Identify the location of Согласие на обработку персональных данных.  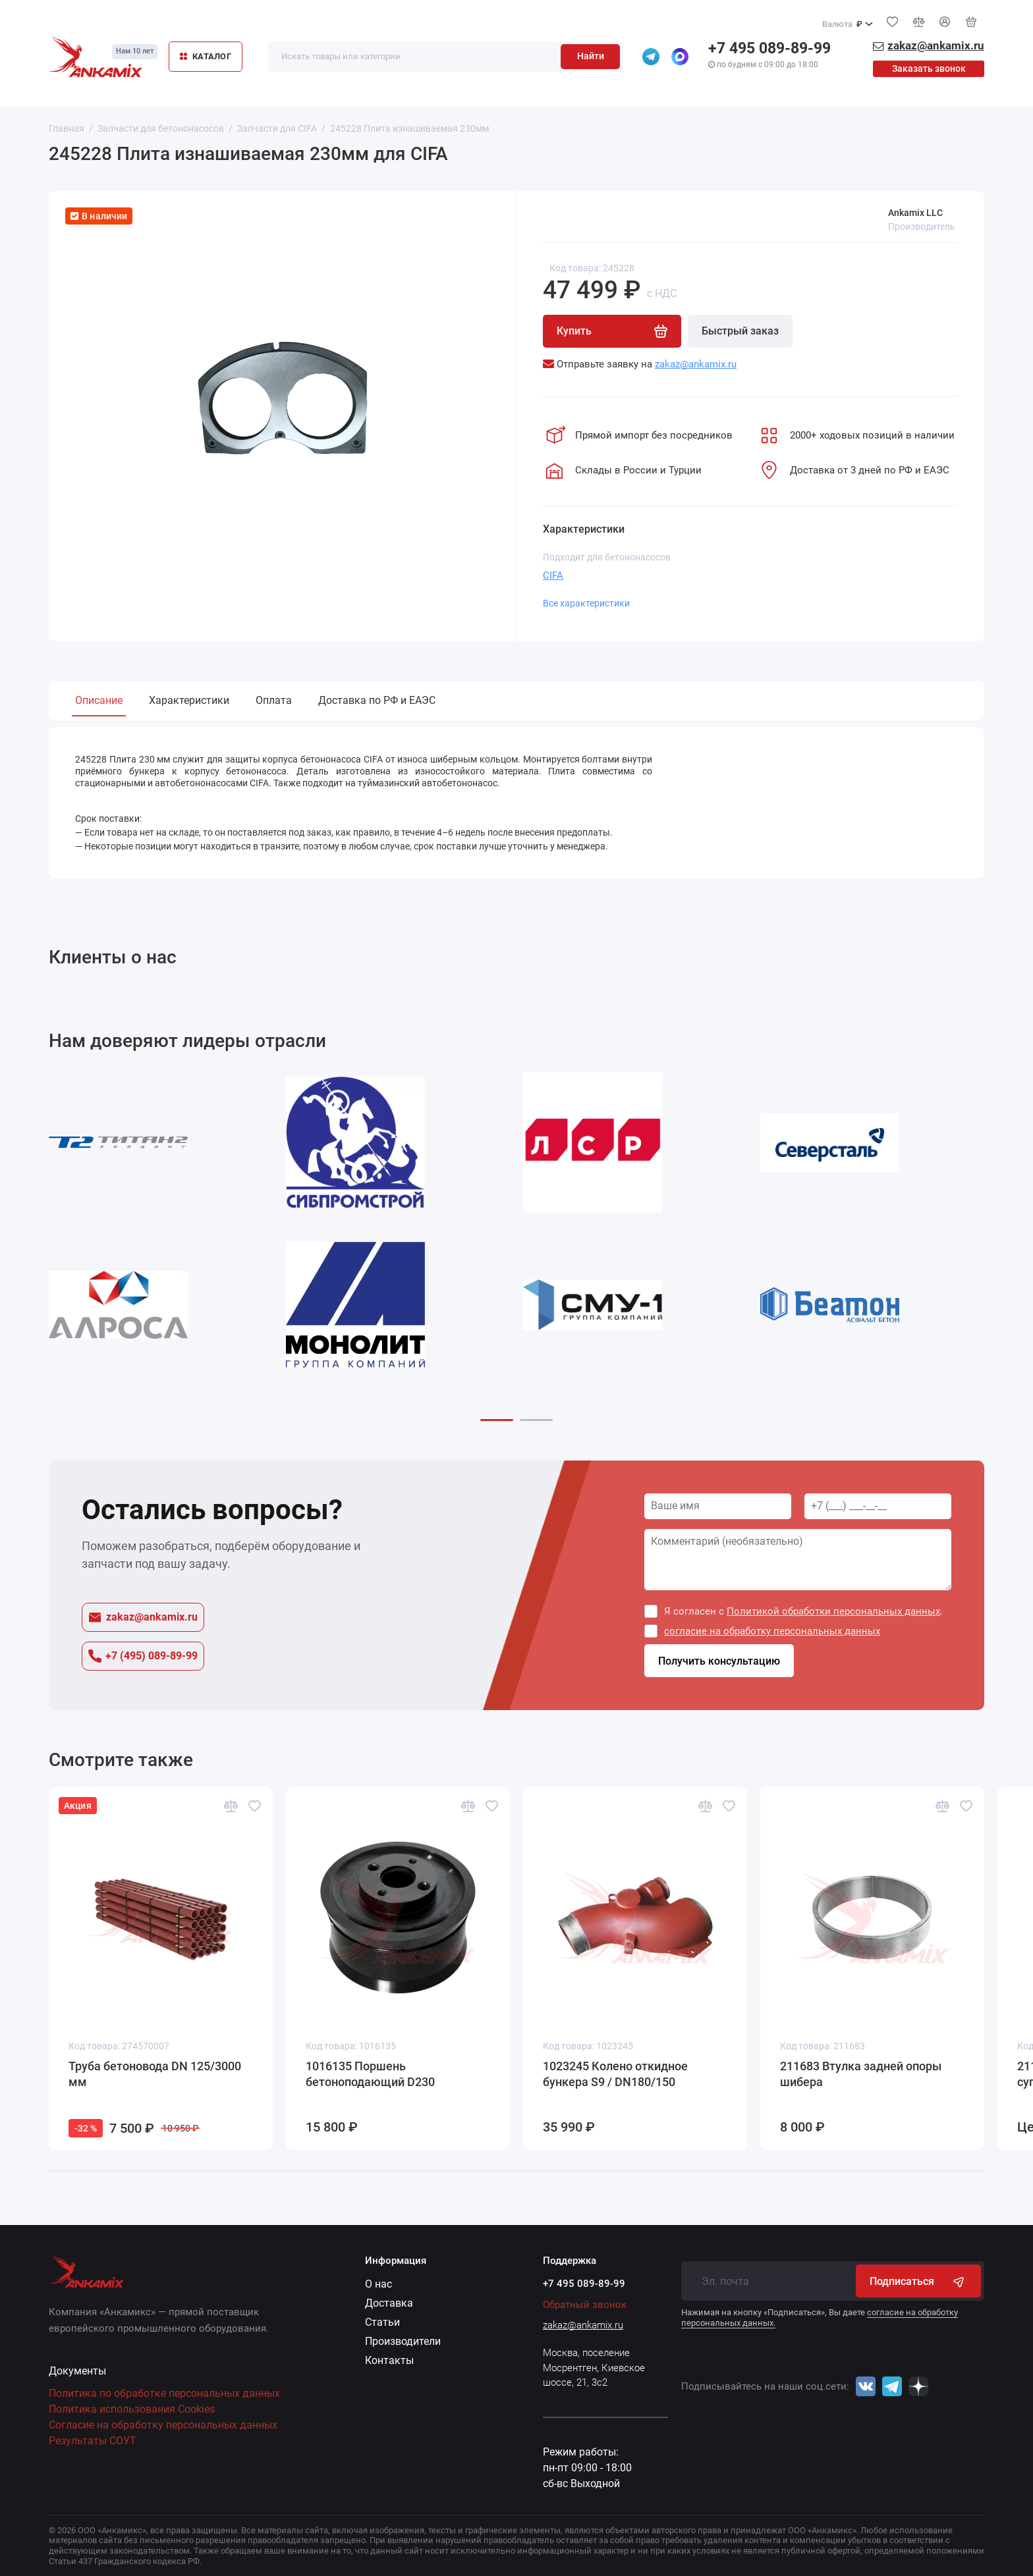
(163, 2425).